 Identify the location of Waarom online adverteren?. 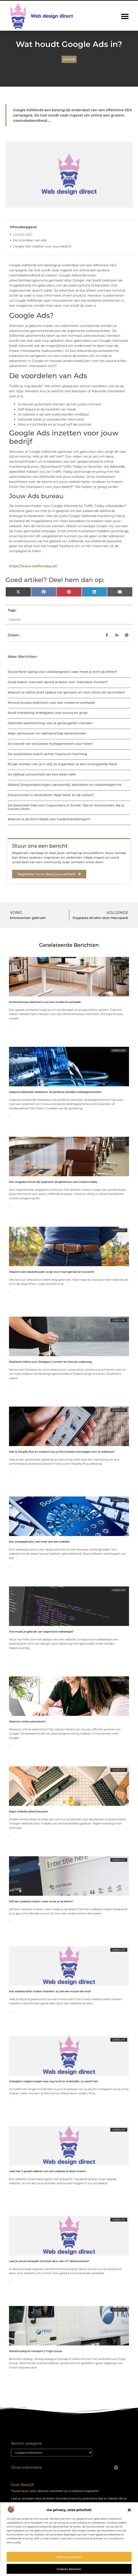
(27, 1735).